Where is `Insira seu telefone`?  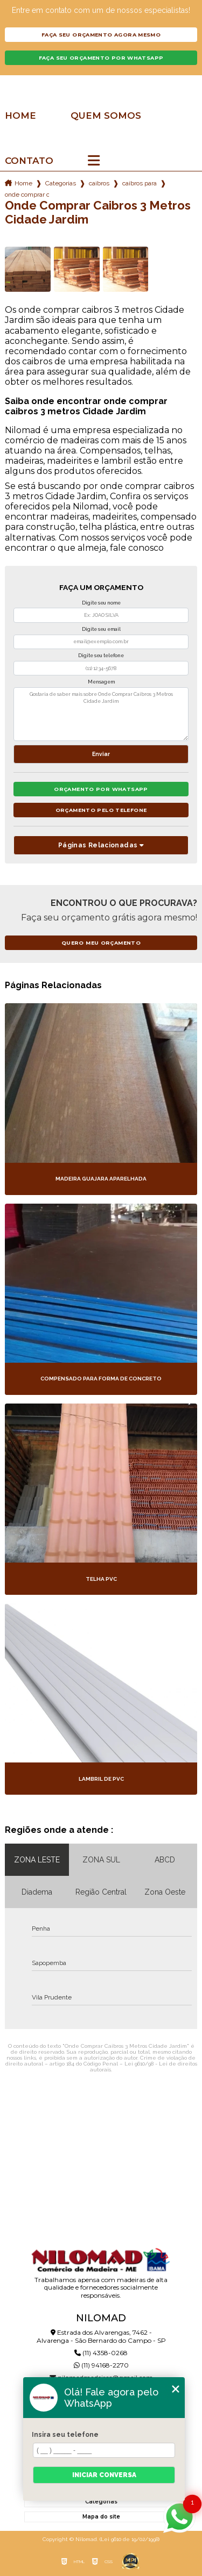
Insira seu telefone is located at coordinates (65, 2434).